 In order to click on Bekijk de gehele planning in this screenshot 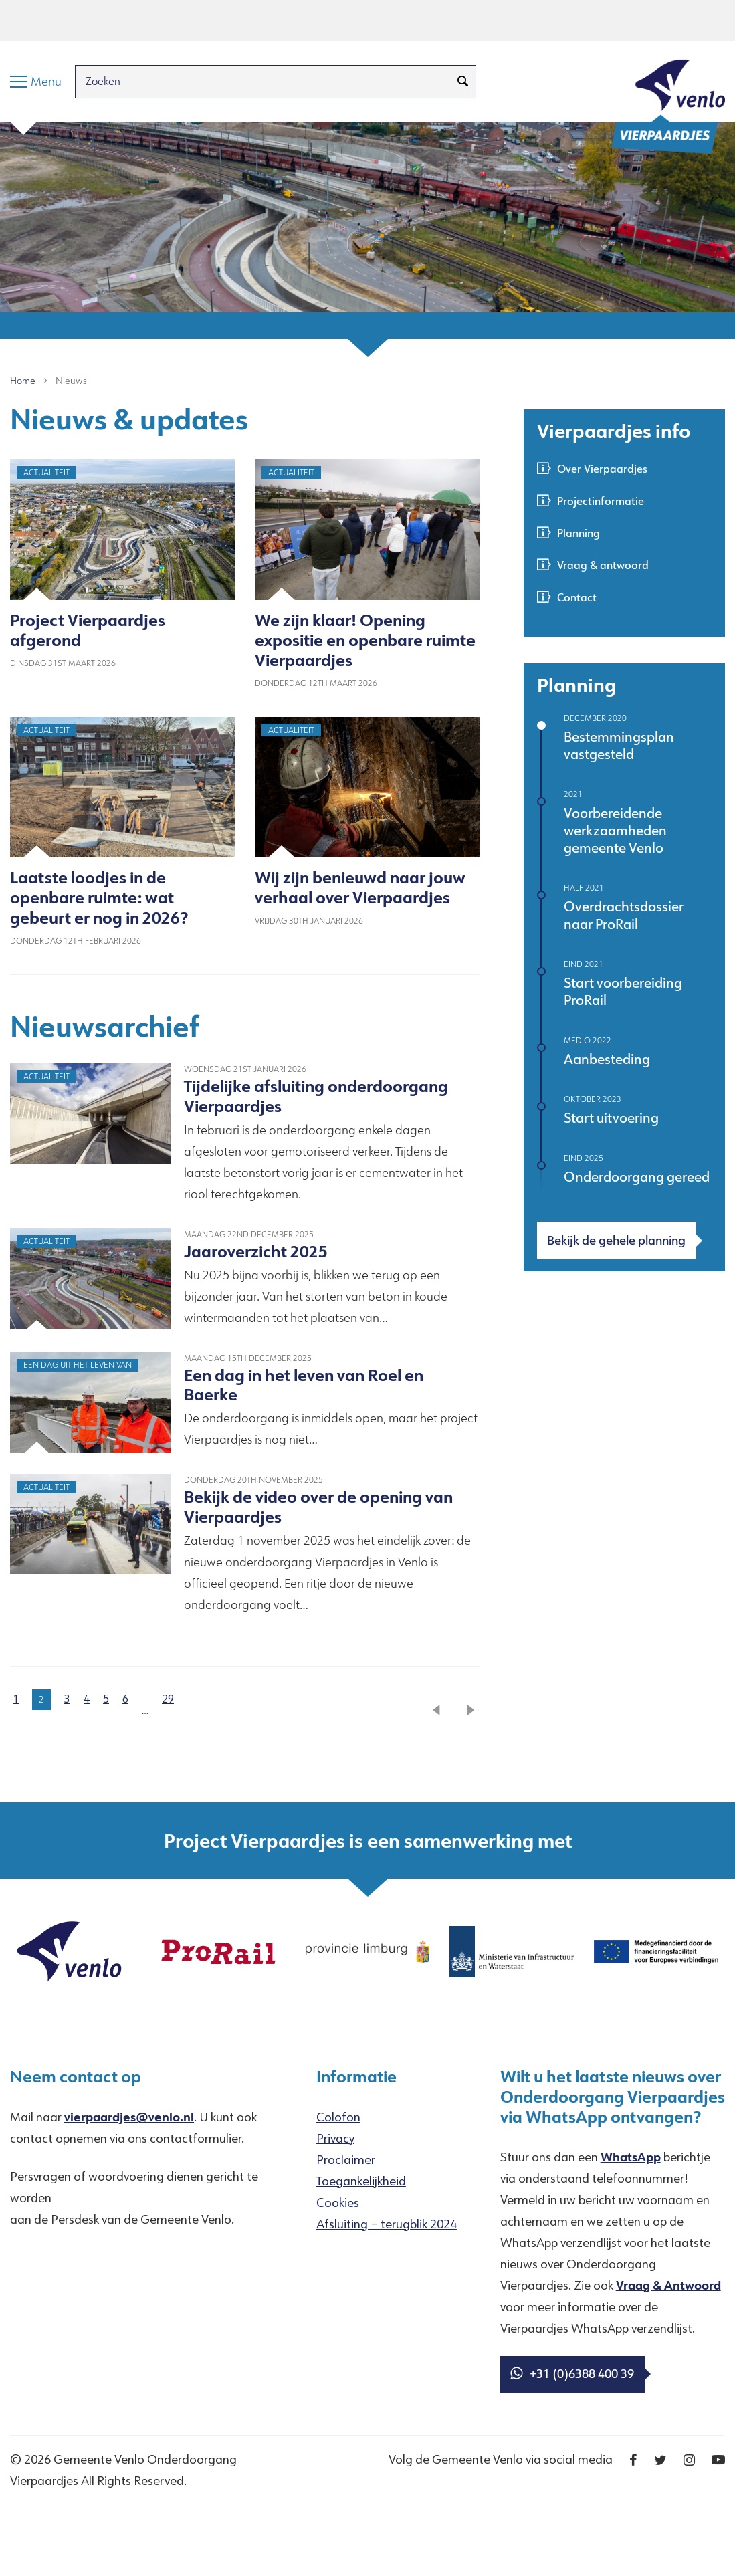, I will do `click(616, 1240)`.